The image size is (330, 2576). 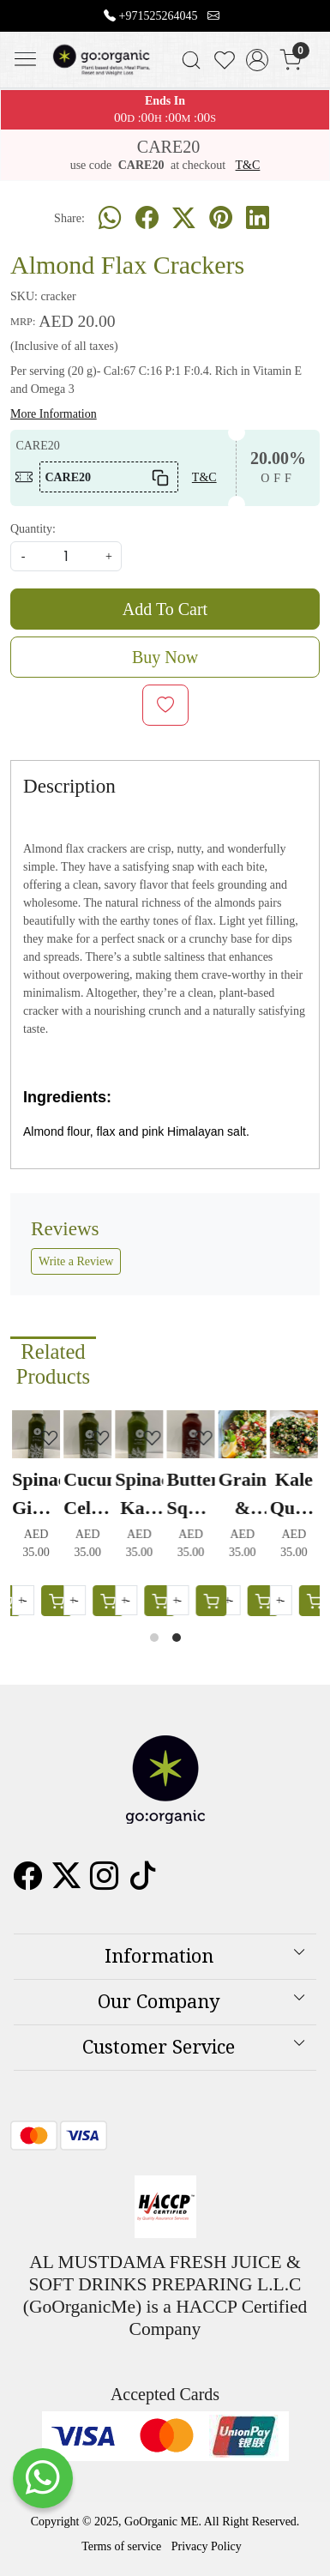 What do you see at coordinates (76, 1261) in the screenshot?
I see `Write a Review [button]` at bounding box center [76, 1261].